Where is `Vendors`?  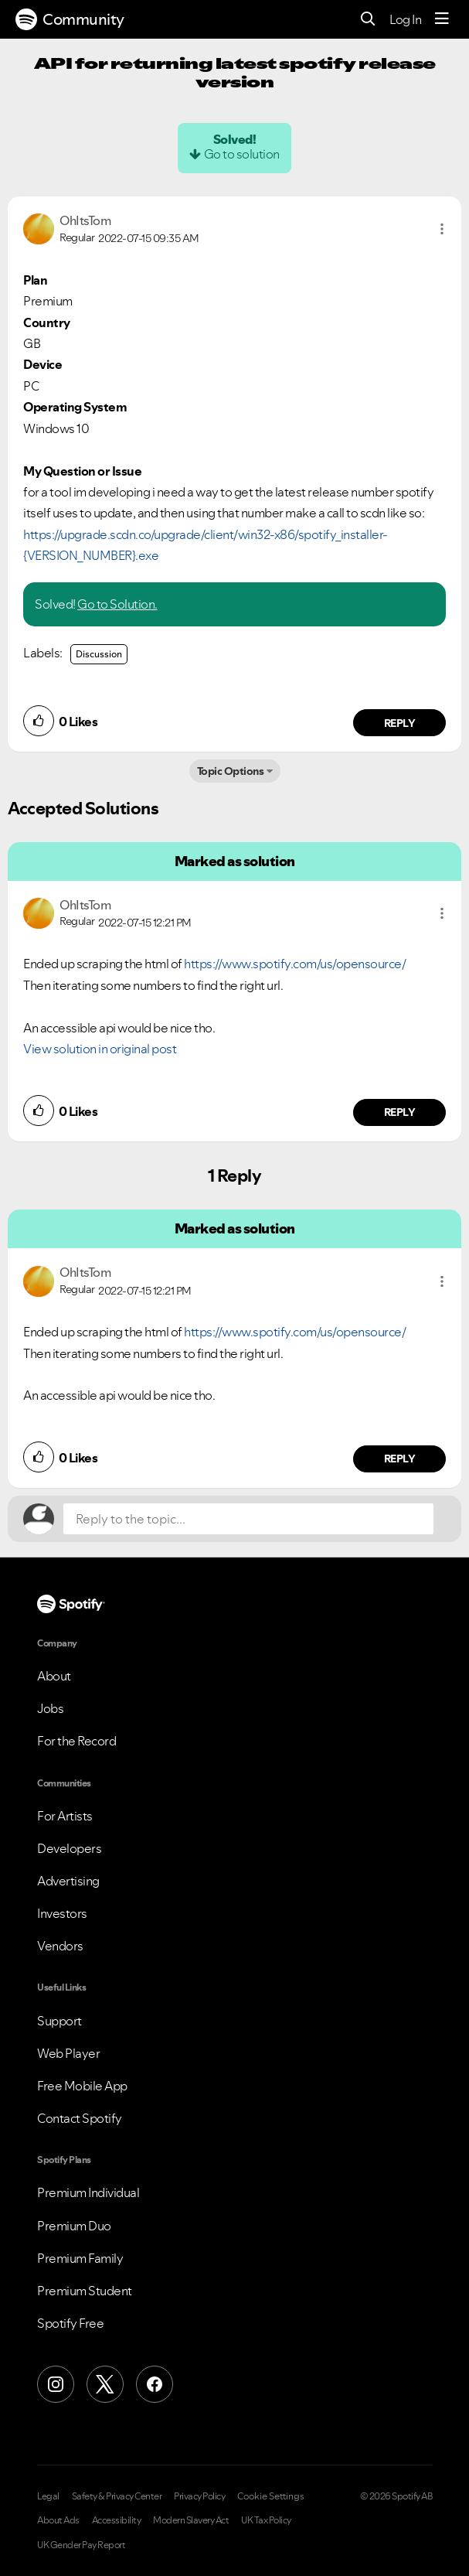
Vendors is located at coordinates (60, 1945).